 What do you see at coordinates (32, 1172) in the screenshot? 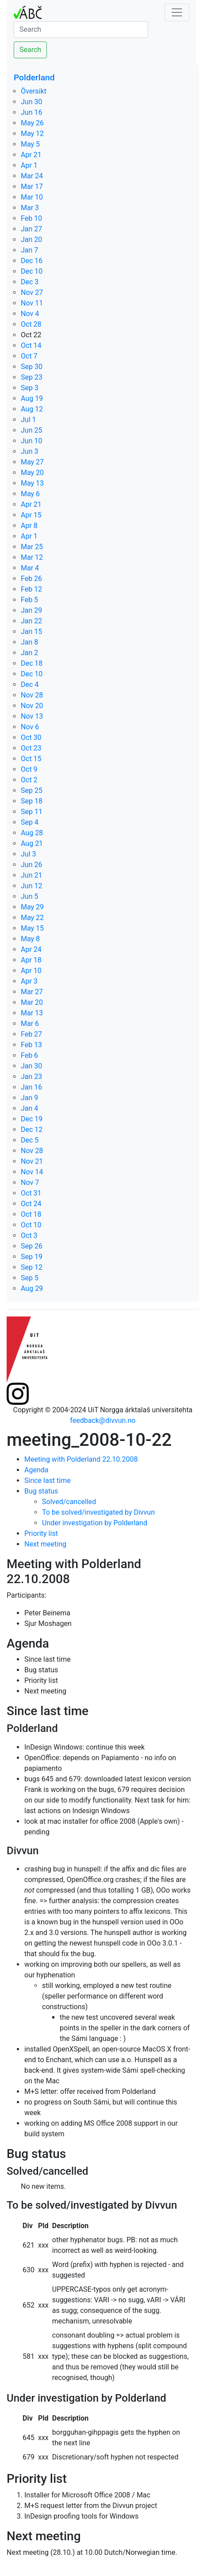
I see `Nov 14` at bounding box center [32, 1172].